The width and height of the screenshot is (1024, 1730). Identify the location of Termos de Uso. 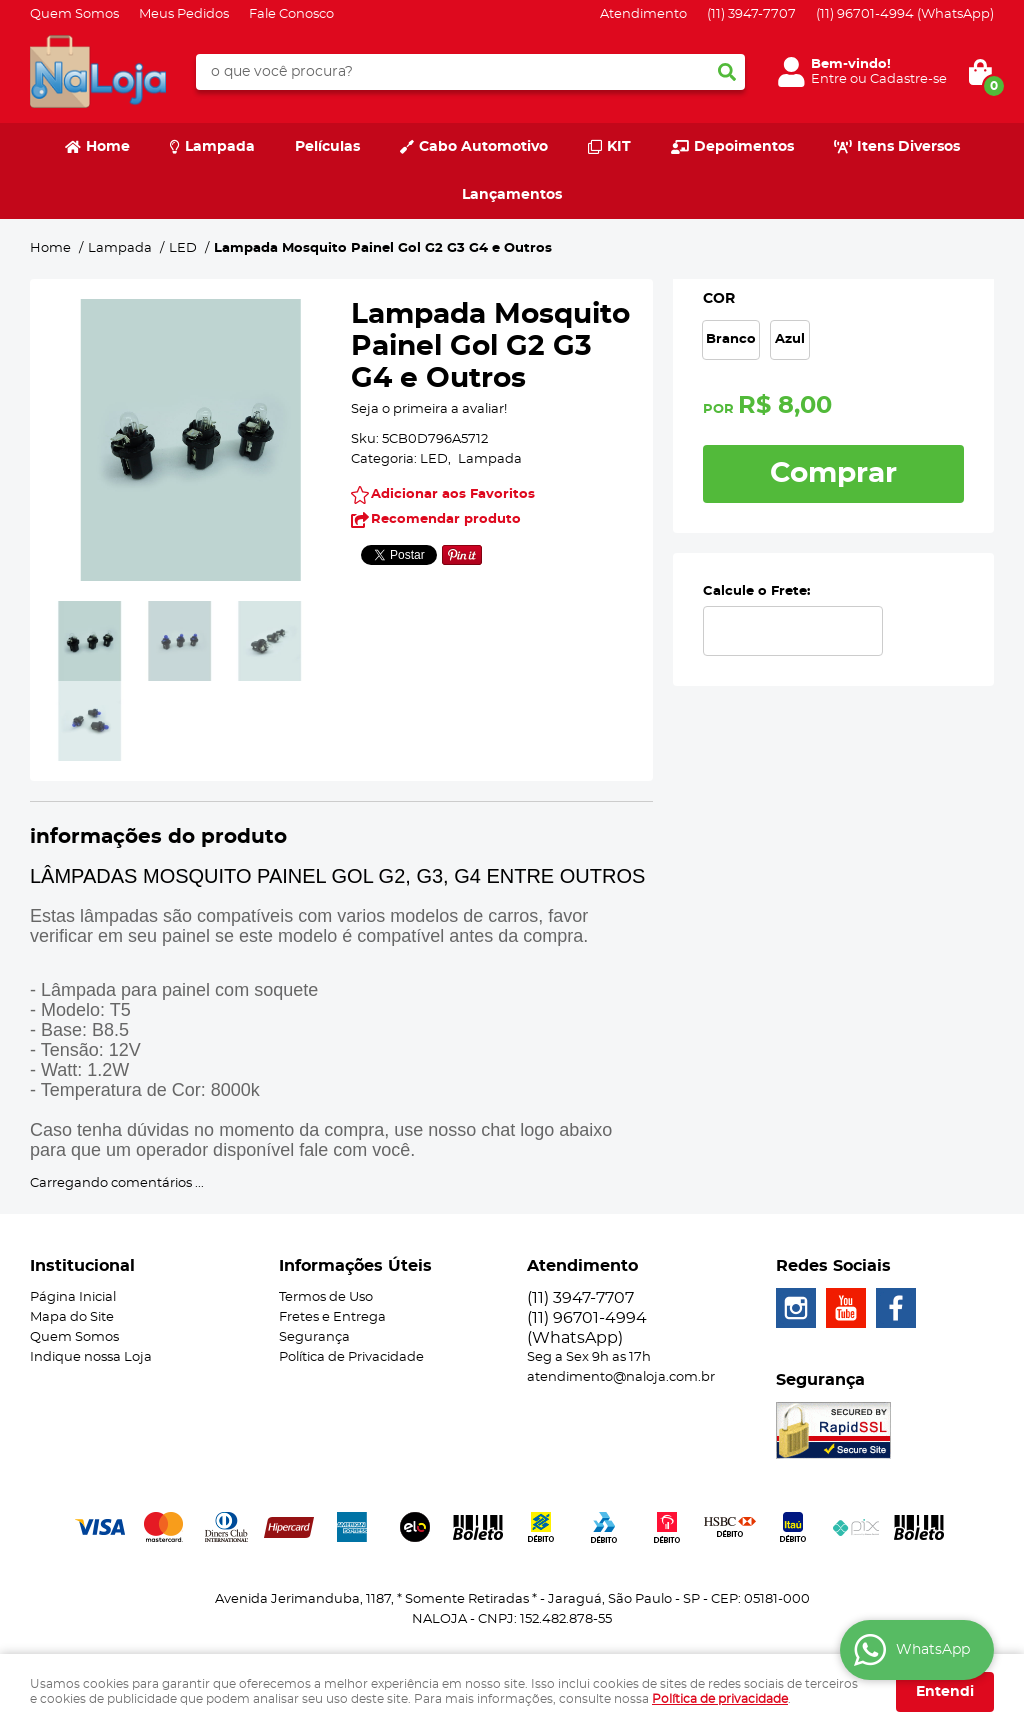
(326, 1297).